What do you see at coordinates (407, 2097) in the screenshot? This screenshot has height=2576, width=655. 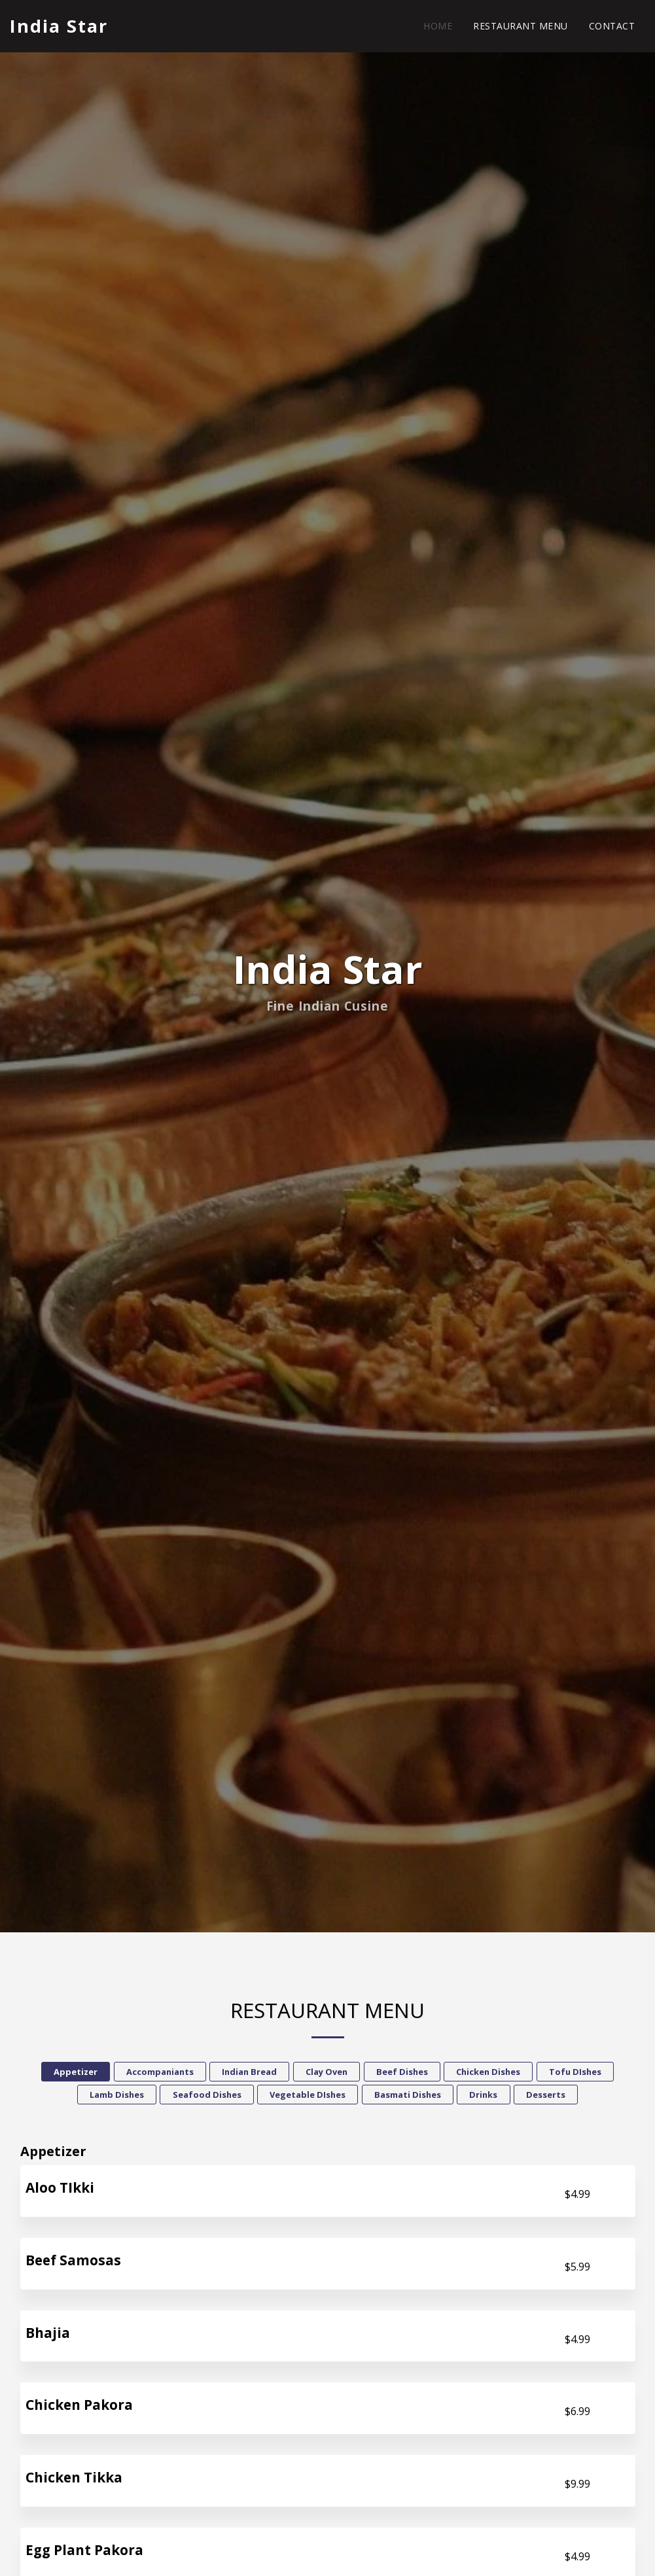 I see `Basmati Dishes` at bounding box center [407, 2097].